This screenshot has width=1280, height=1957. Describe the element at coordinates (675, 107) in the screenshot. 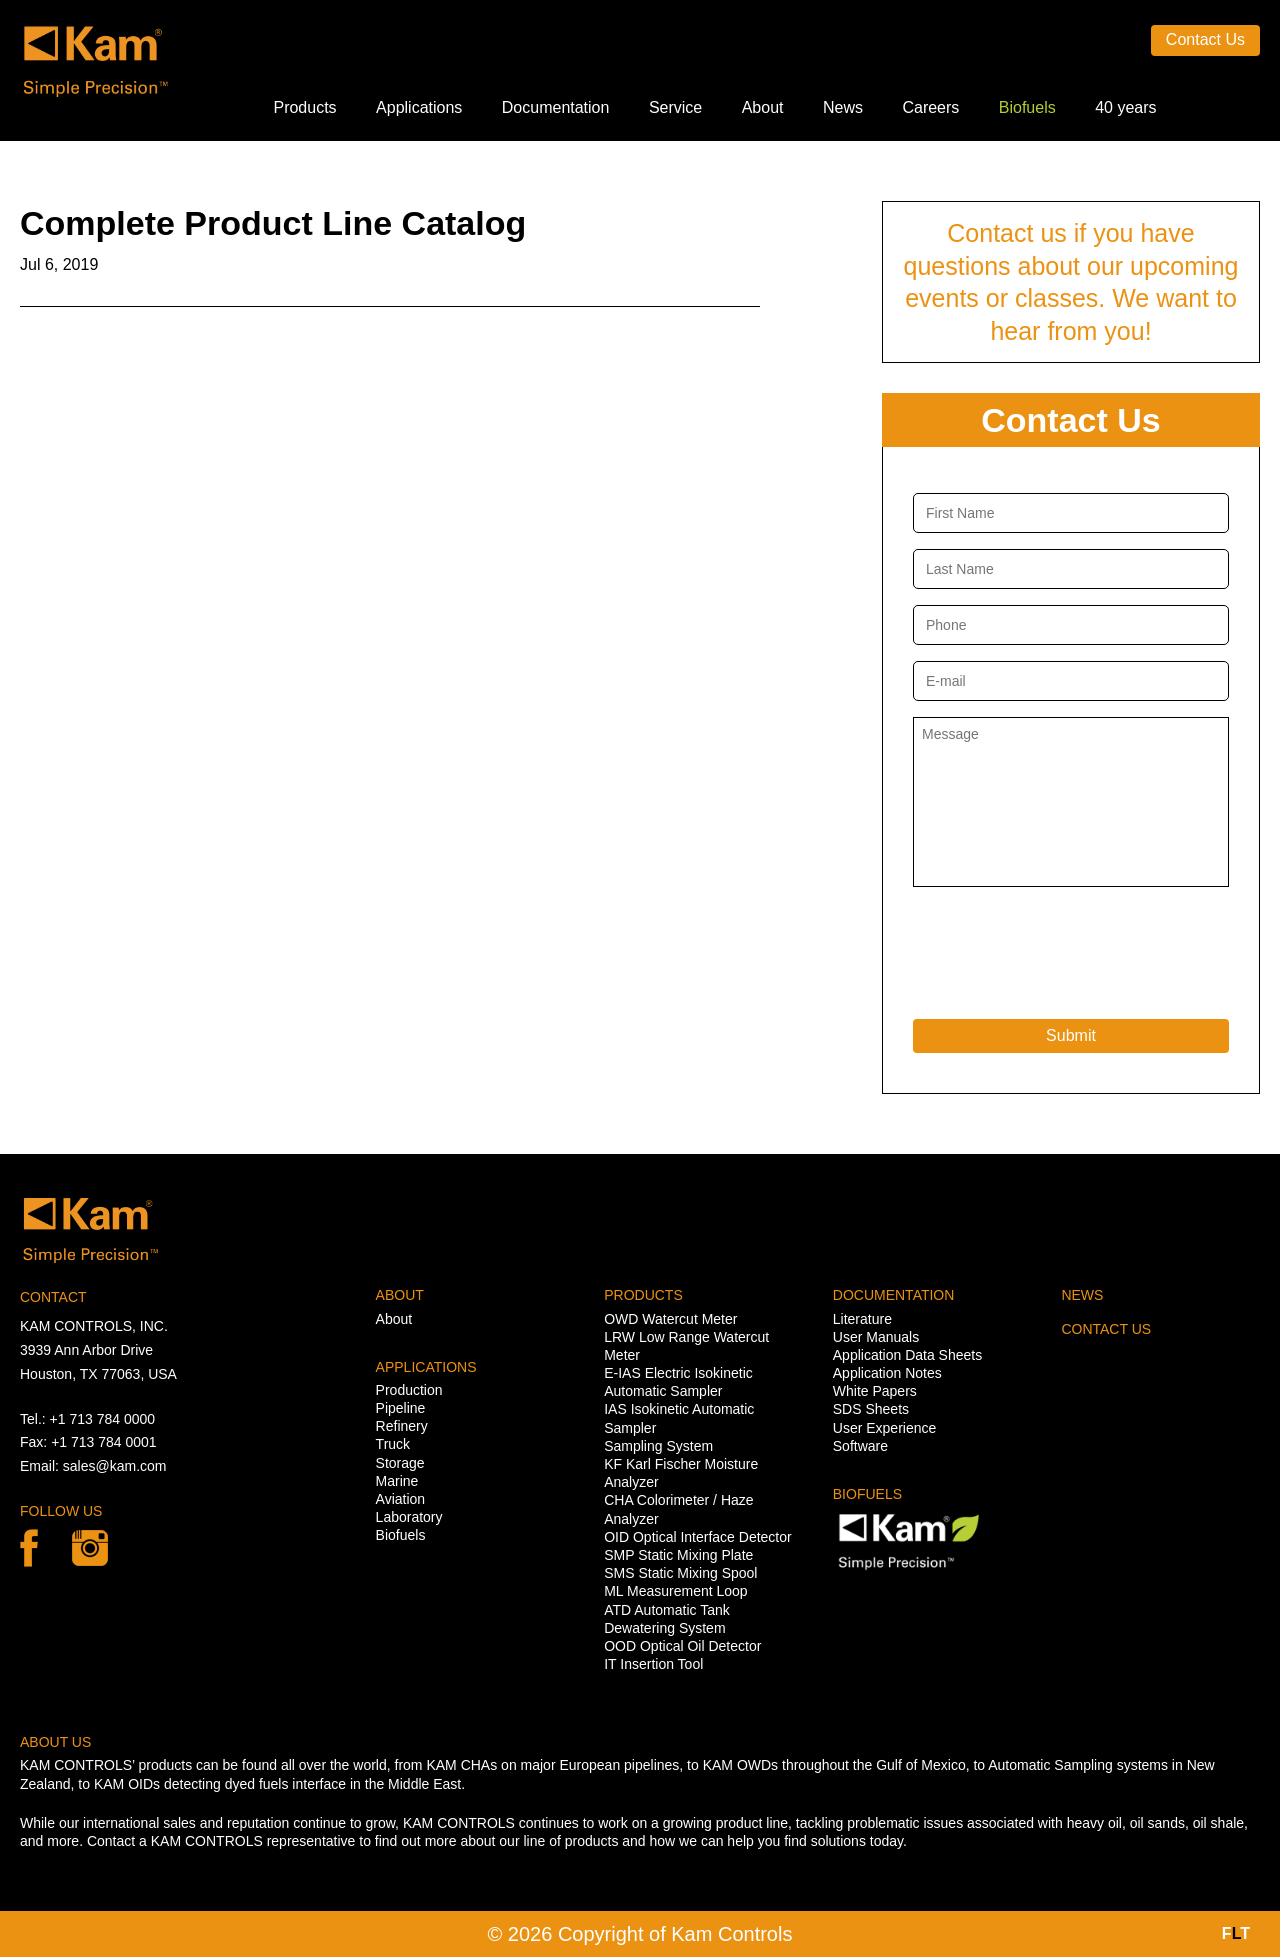

I see `Service` at that location.